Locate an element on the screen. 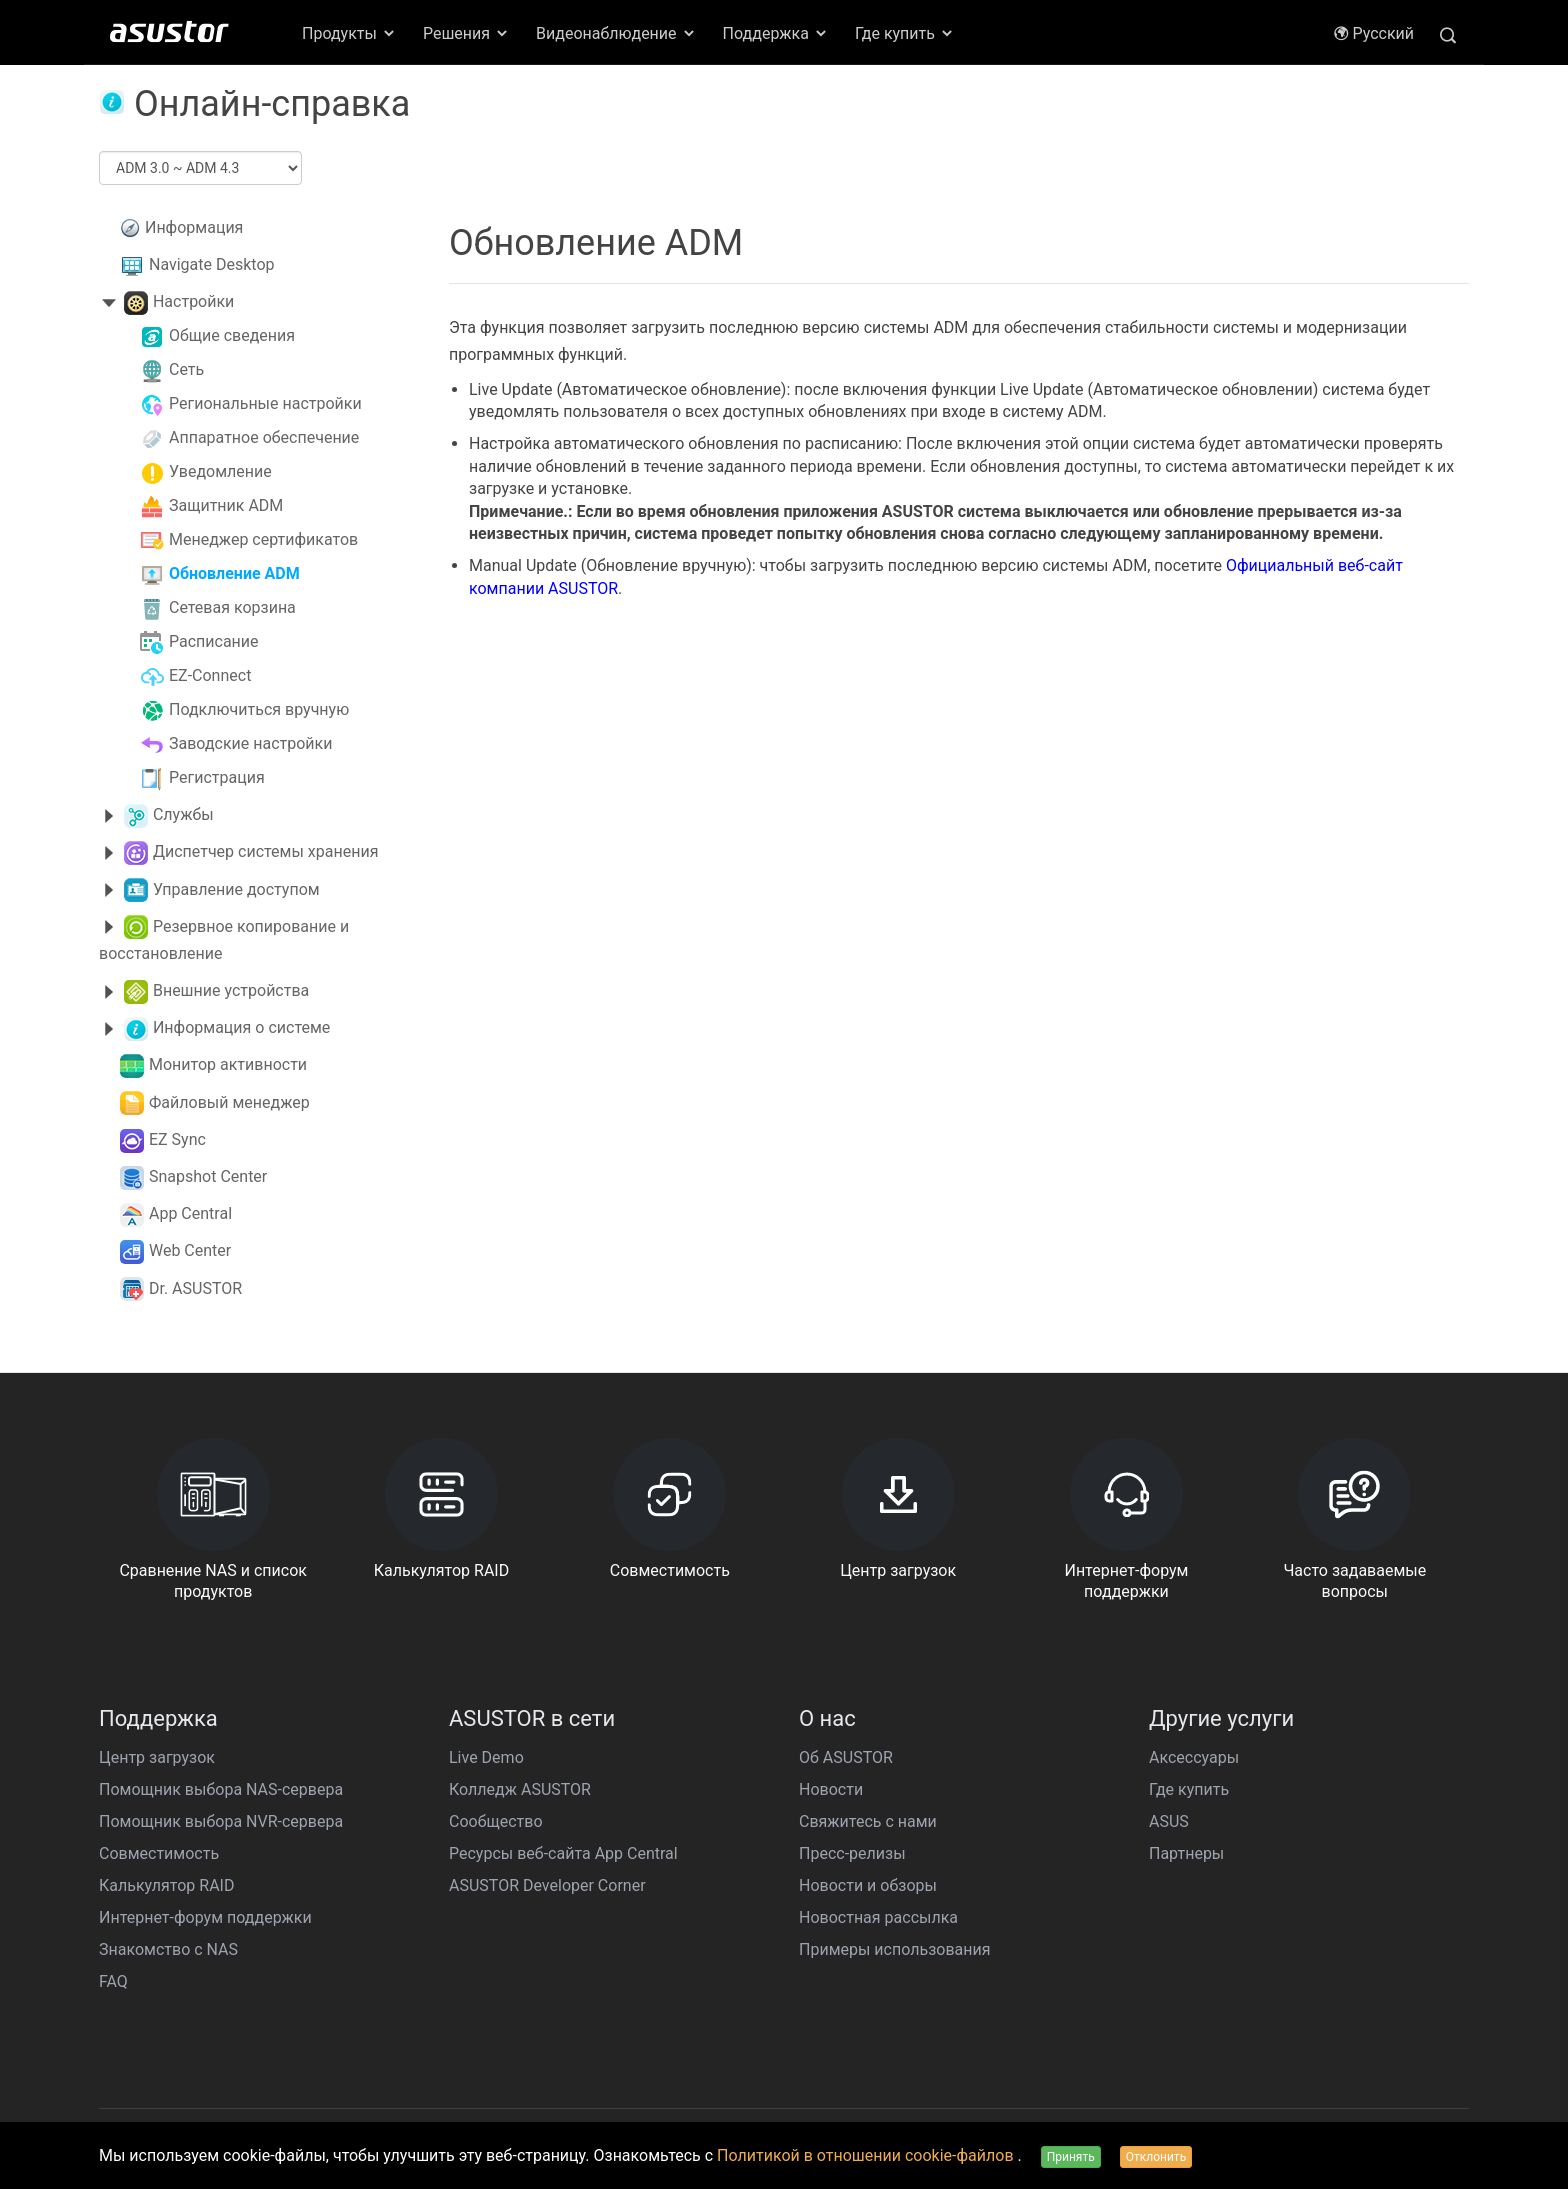  Отклонить is located at coordinates (1156, 2157).